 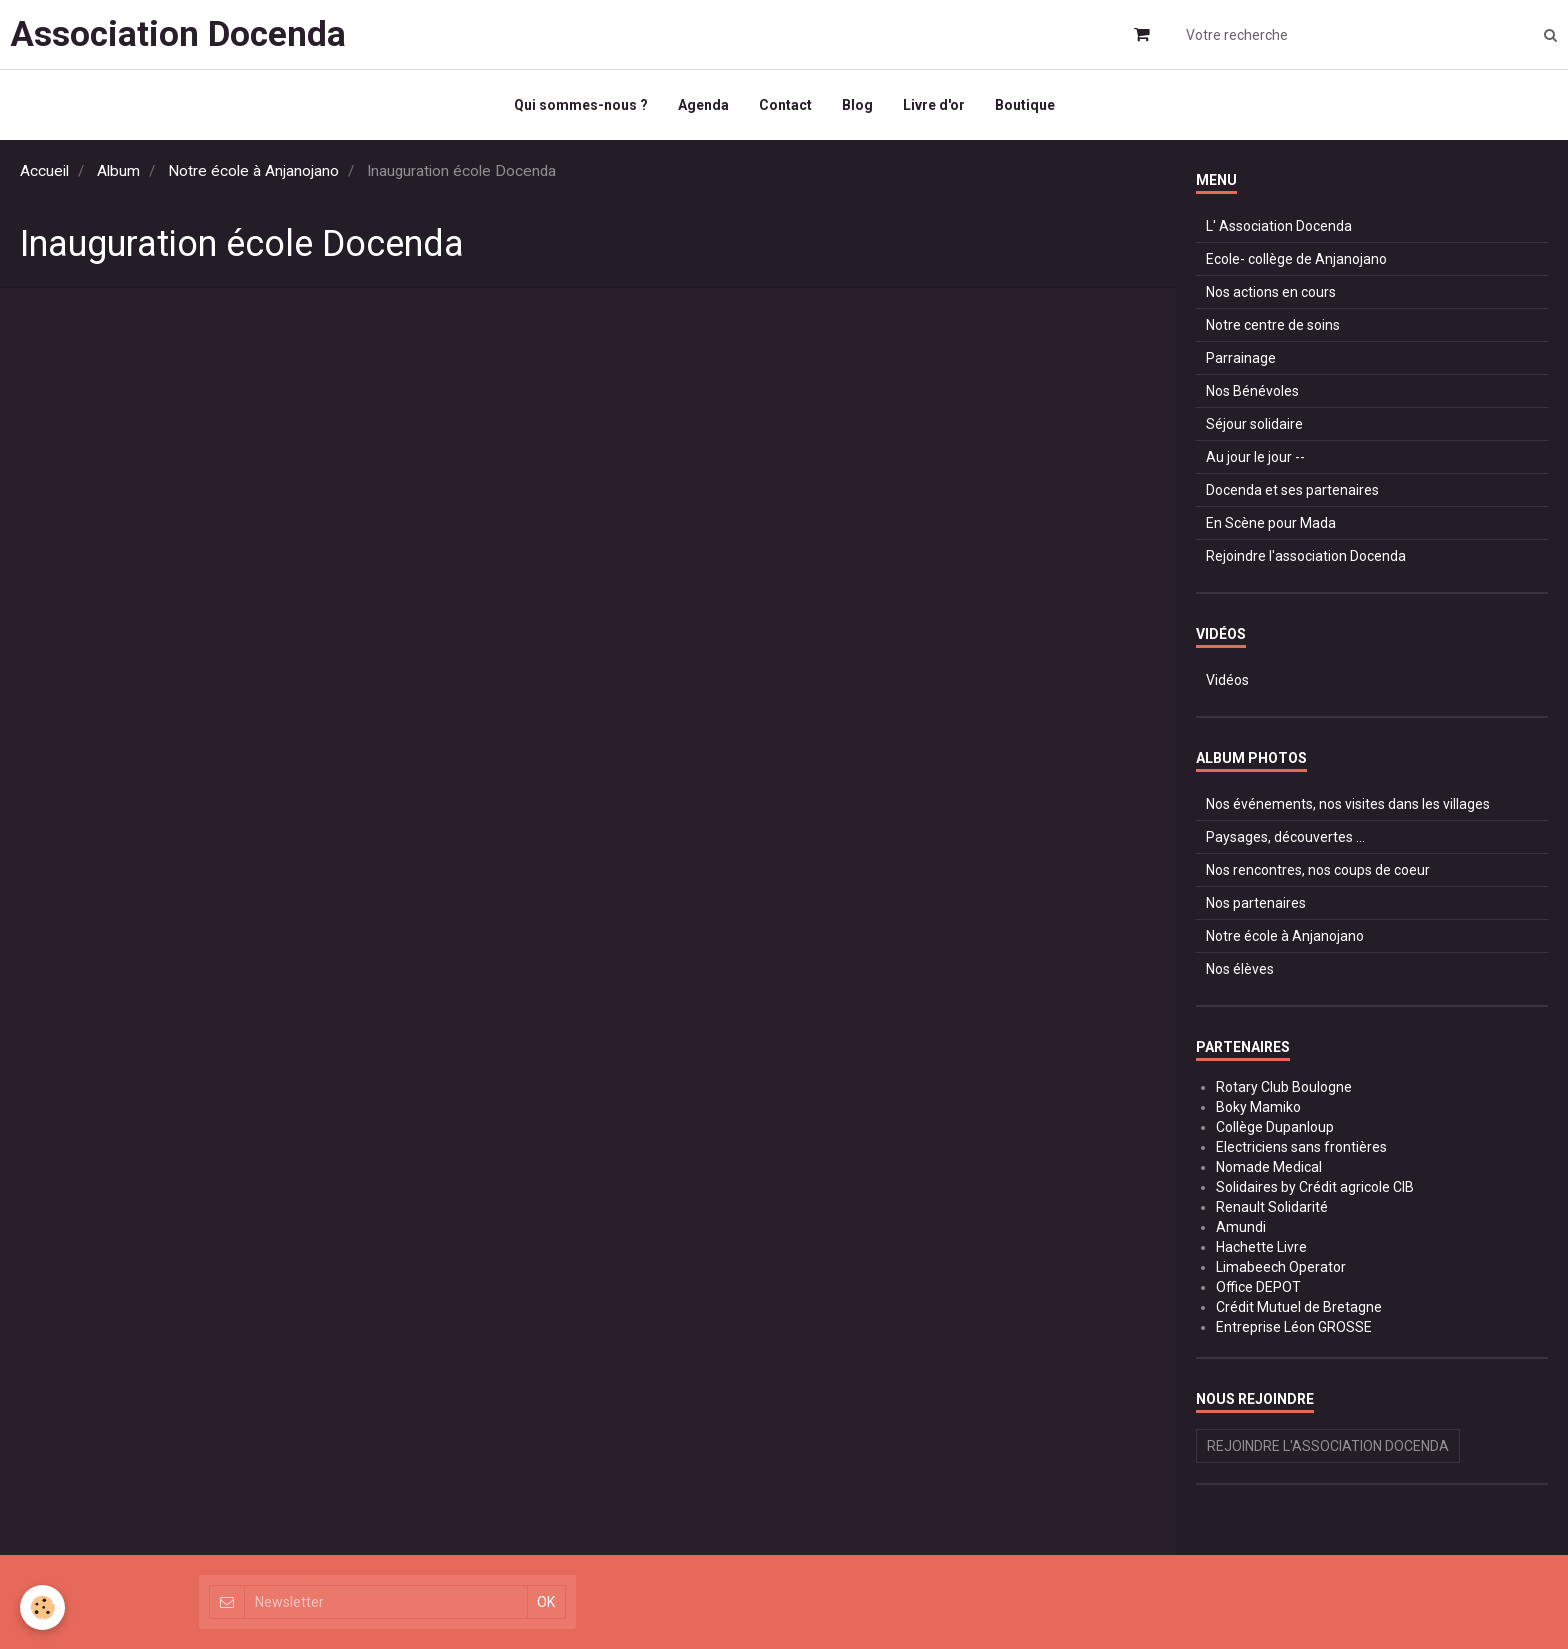 I want to click on Renault Solidarité, so click(x=1272, y=1207).